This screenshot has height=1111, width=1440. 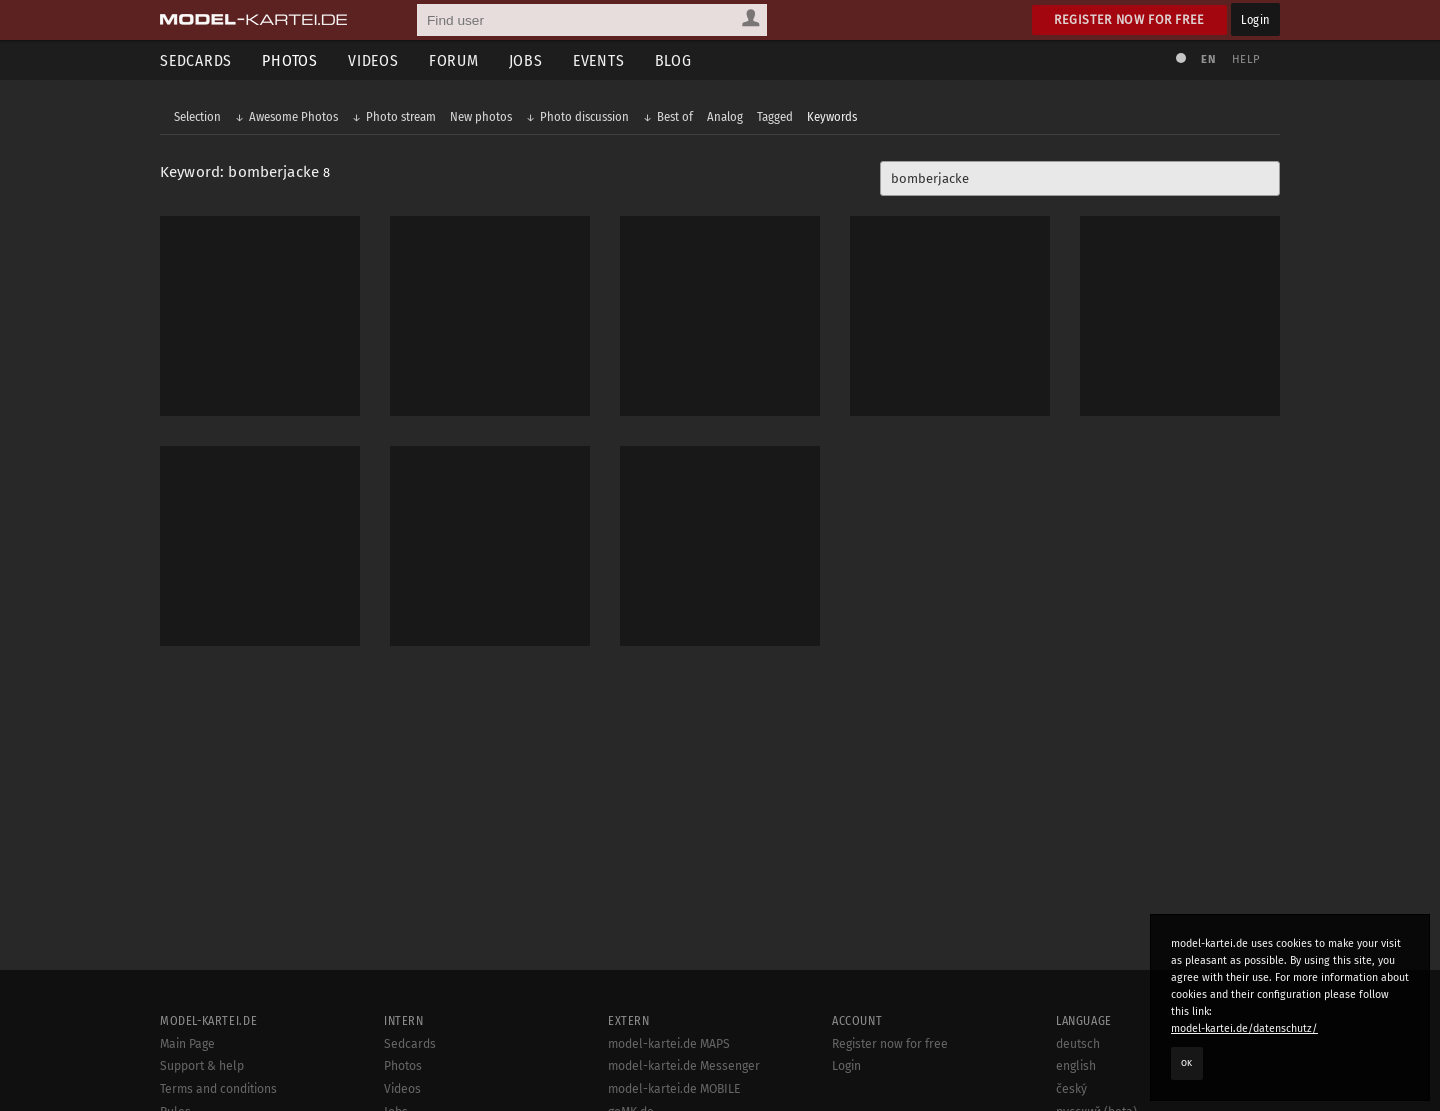 What do you see at coordinates (290, 60) in the screenshot?
I see `Photos` at bounding box center [290, 60].